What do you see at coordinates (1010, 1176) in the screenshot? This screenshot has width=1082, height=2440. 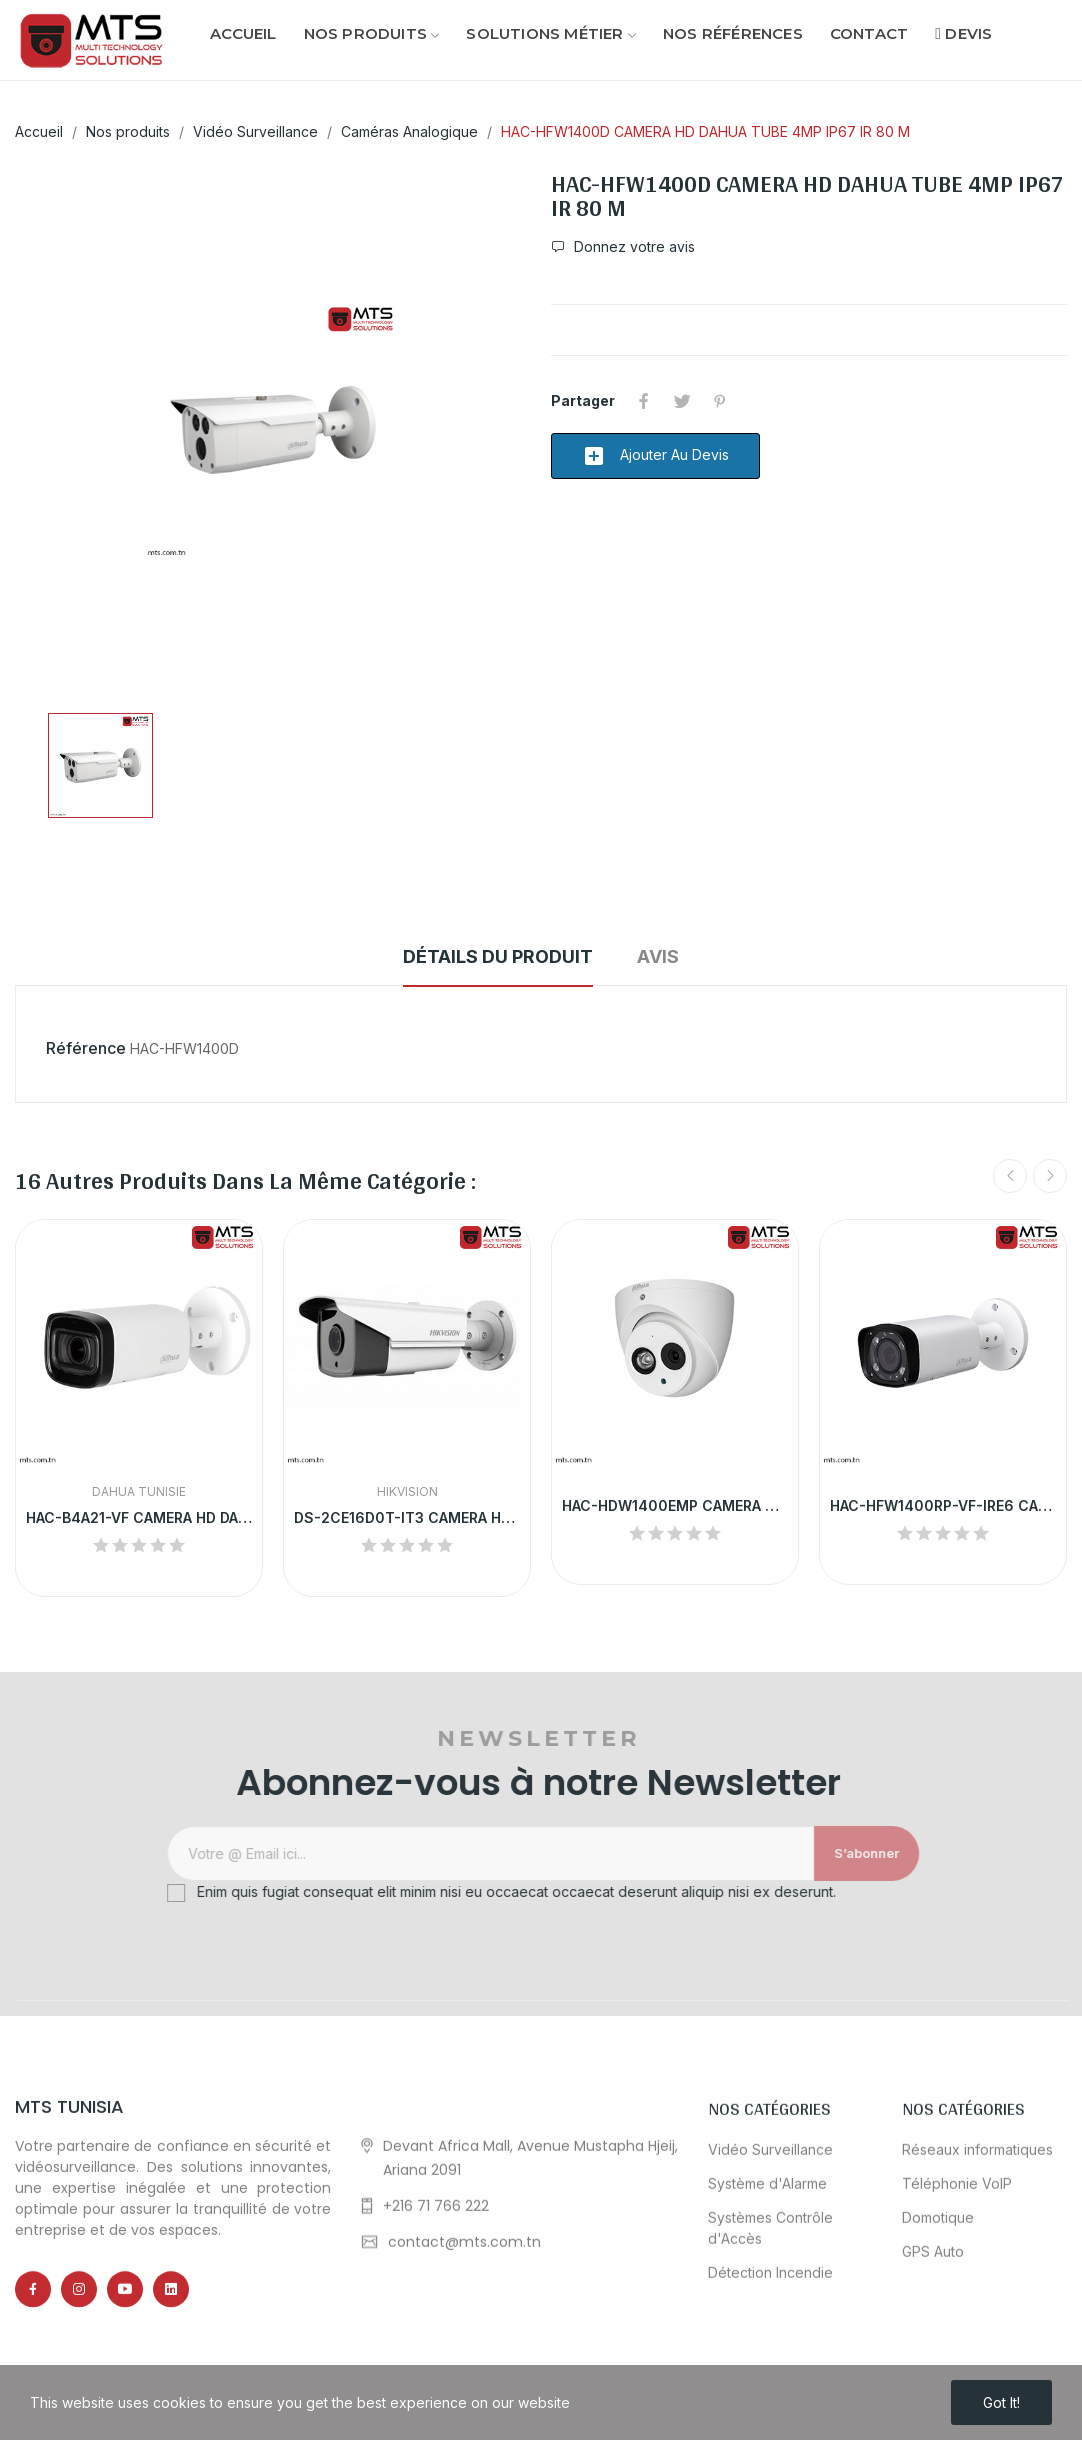 I see `Previous` at bounding box center [1010, 1176].